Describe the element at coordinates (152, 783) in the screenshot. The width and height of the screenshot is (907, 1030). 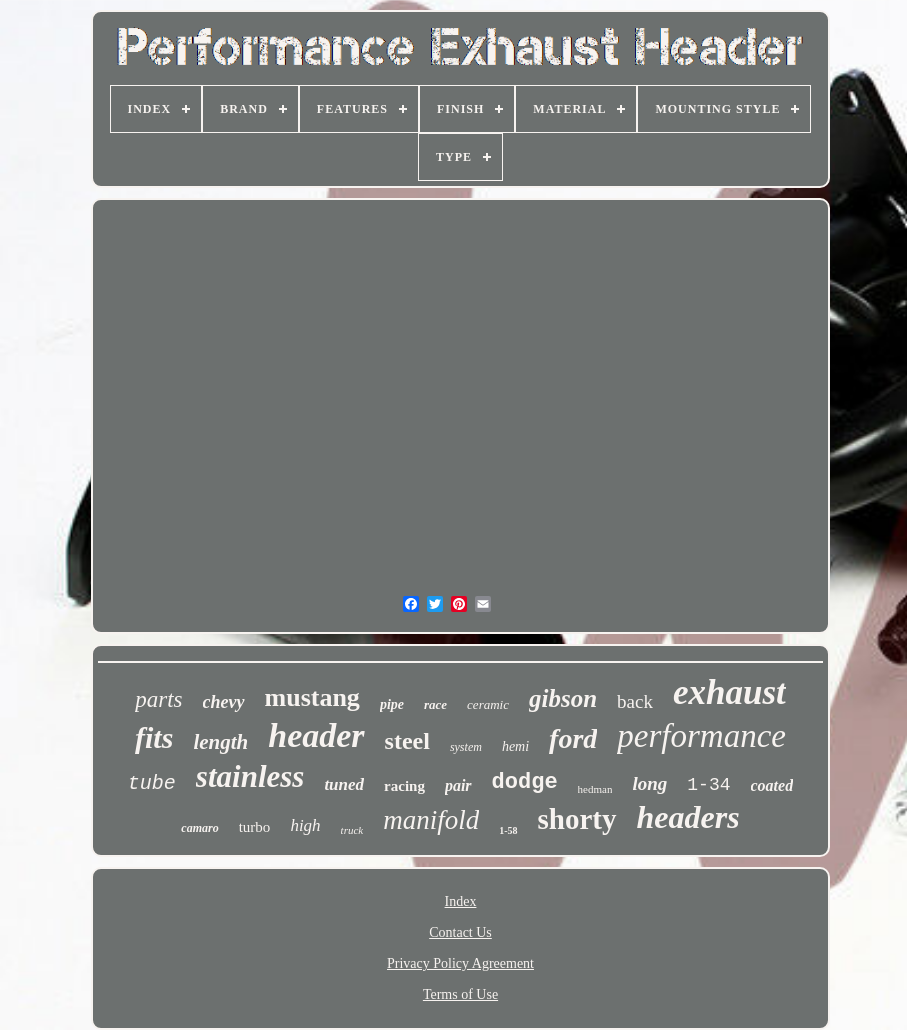
I see `tube` at that location.